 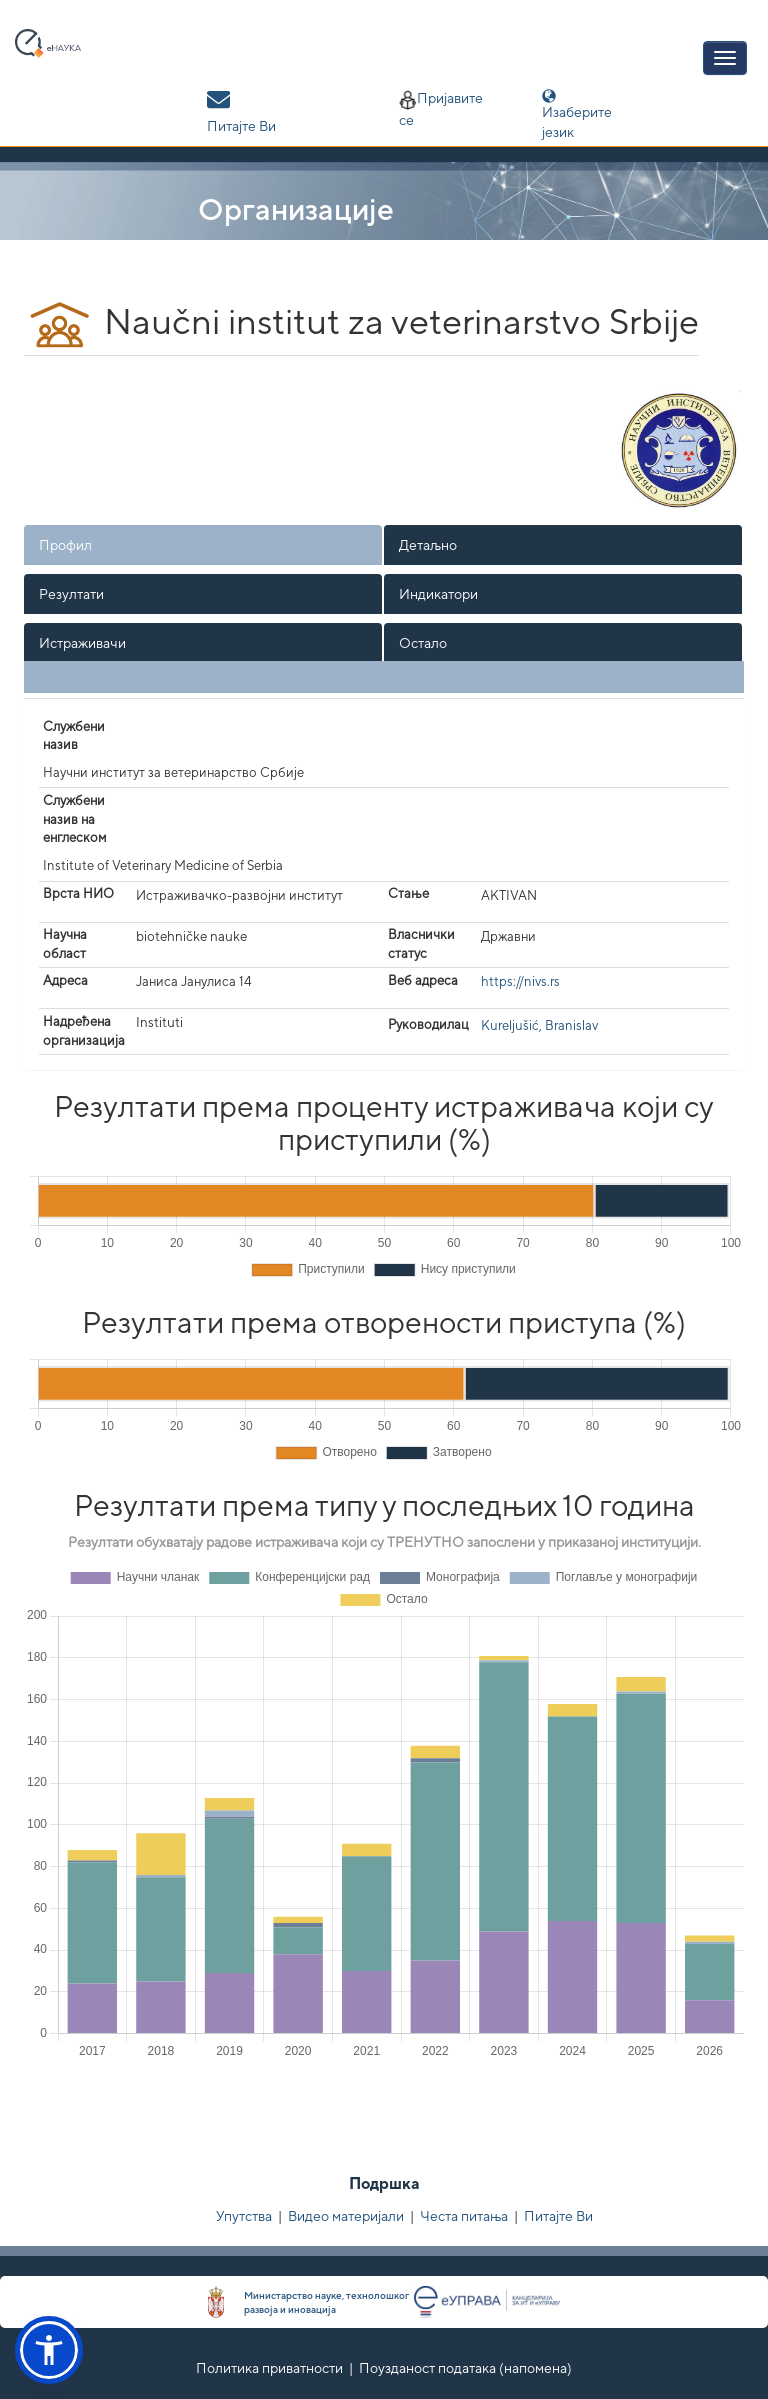 I want to click on Питајте Ви, so click(x=558, y=2216).